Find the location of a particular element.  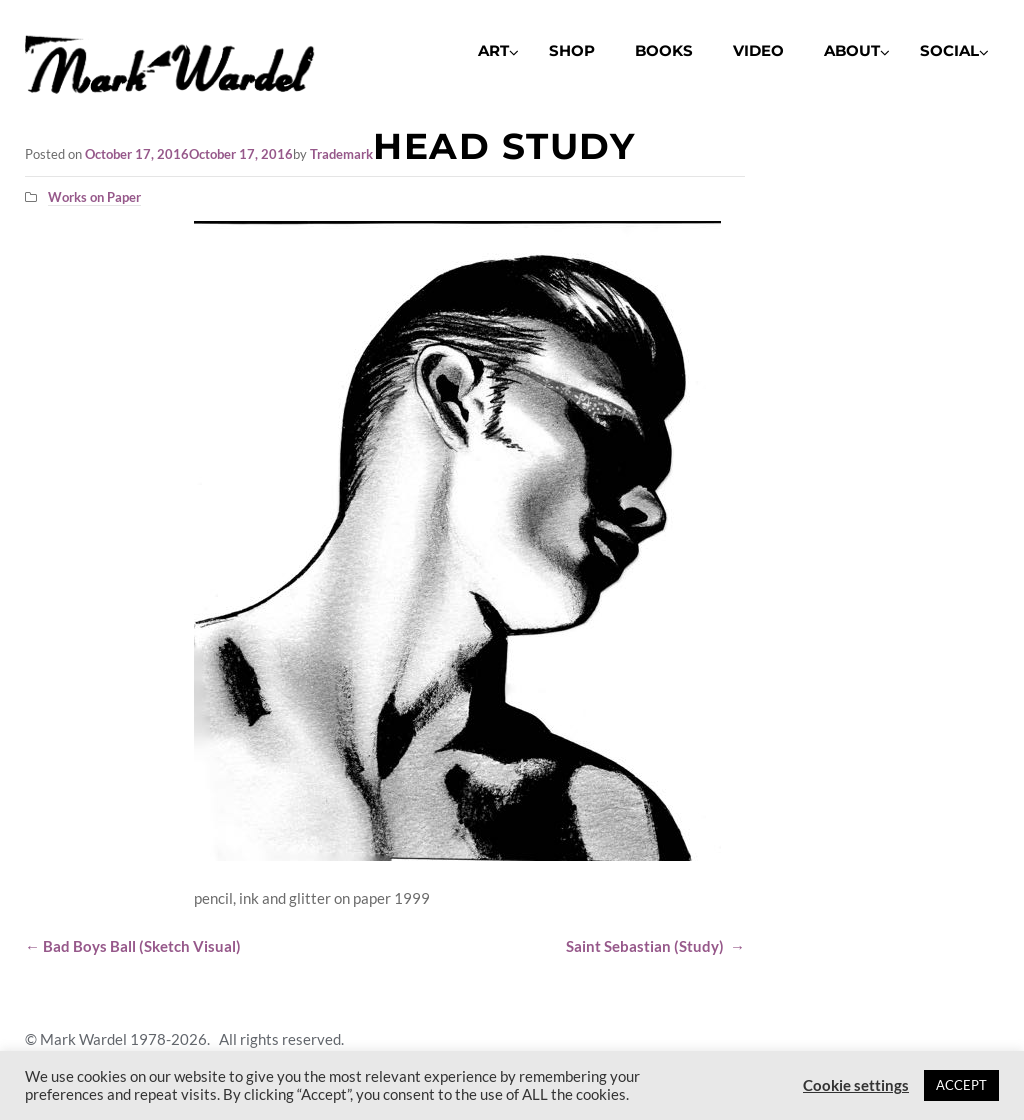

Saint Sebastian (Study) is located at coordinates (655, 946).